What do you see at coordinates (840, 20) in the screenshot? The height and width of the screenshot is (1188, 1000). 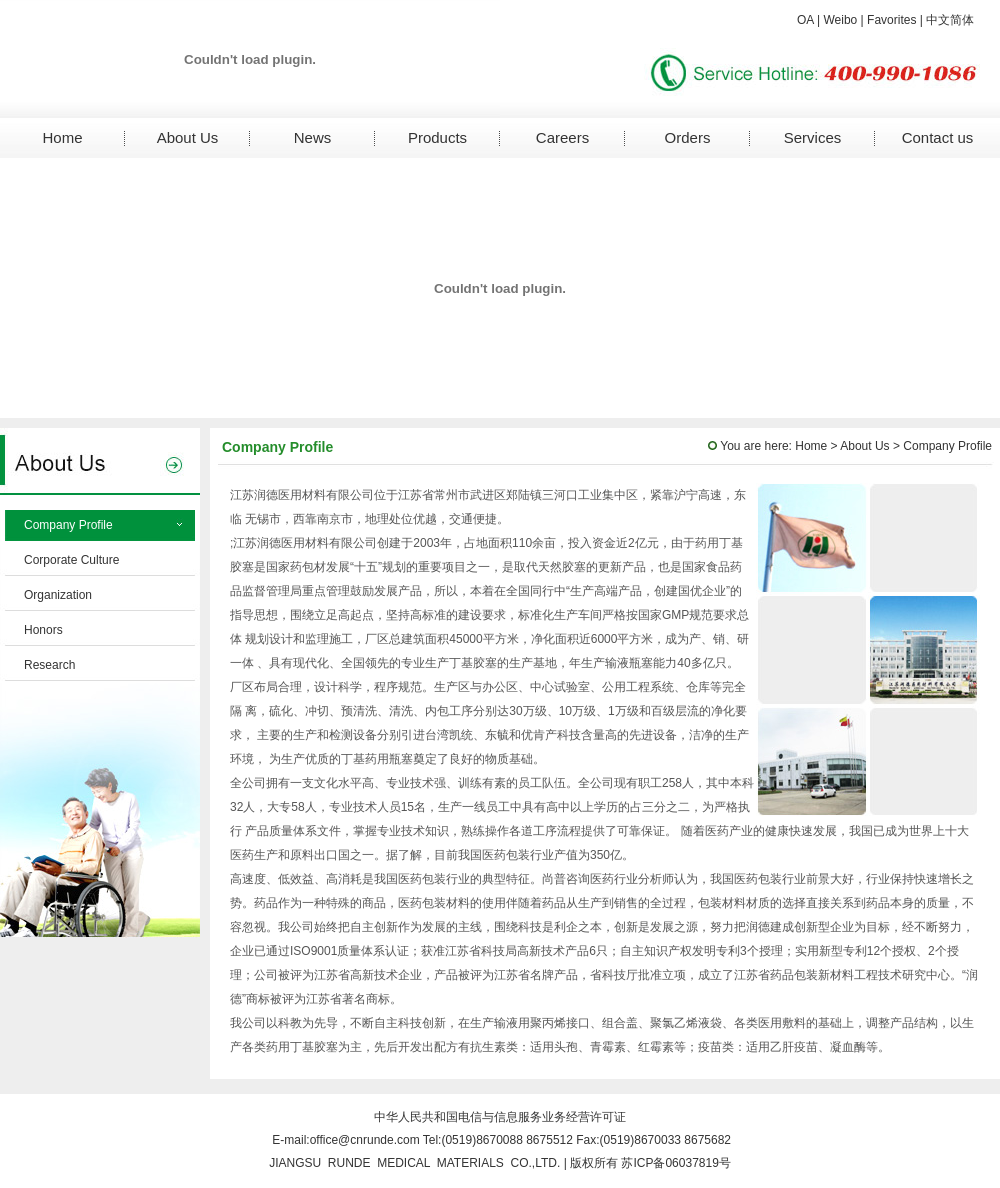 I see `Weibo` at bounding box center [840, 20].